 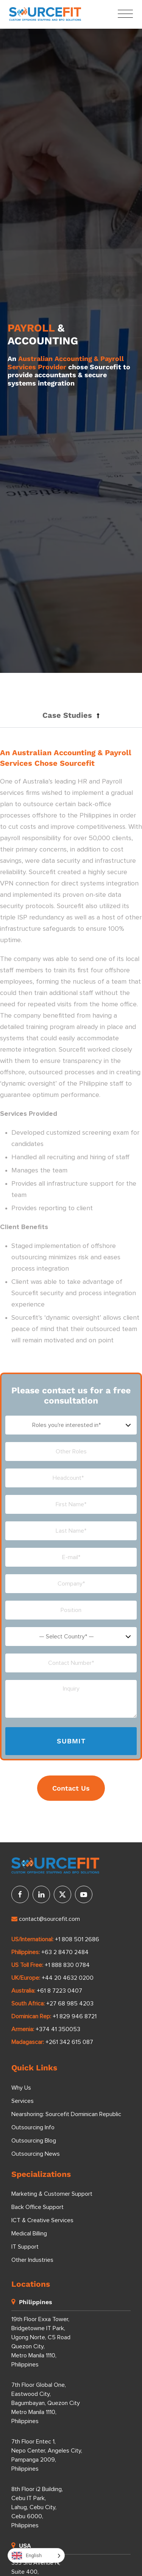 What do you see at coordinates (70, 2004) in the screenshot?
I see `+27 68 985 4203` at bounding box center [70, 2004].